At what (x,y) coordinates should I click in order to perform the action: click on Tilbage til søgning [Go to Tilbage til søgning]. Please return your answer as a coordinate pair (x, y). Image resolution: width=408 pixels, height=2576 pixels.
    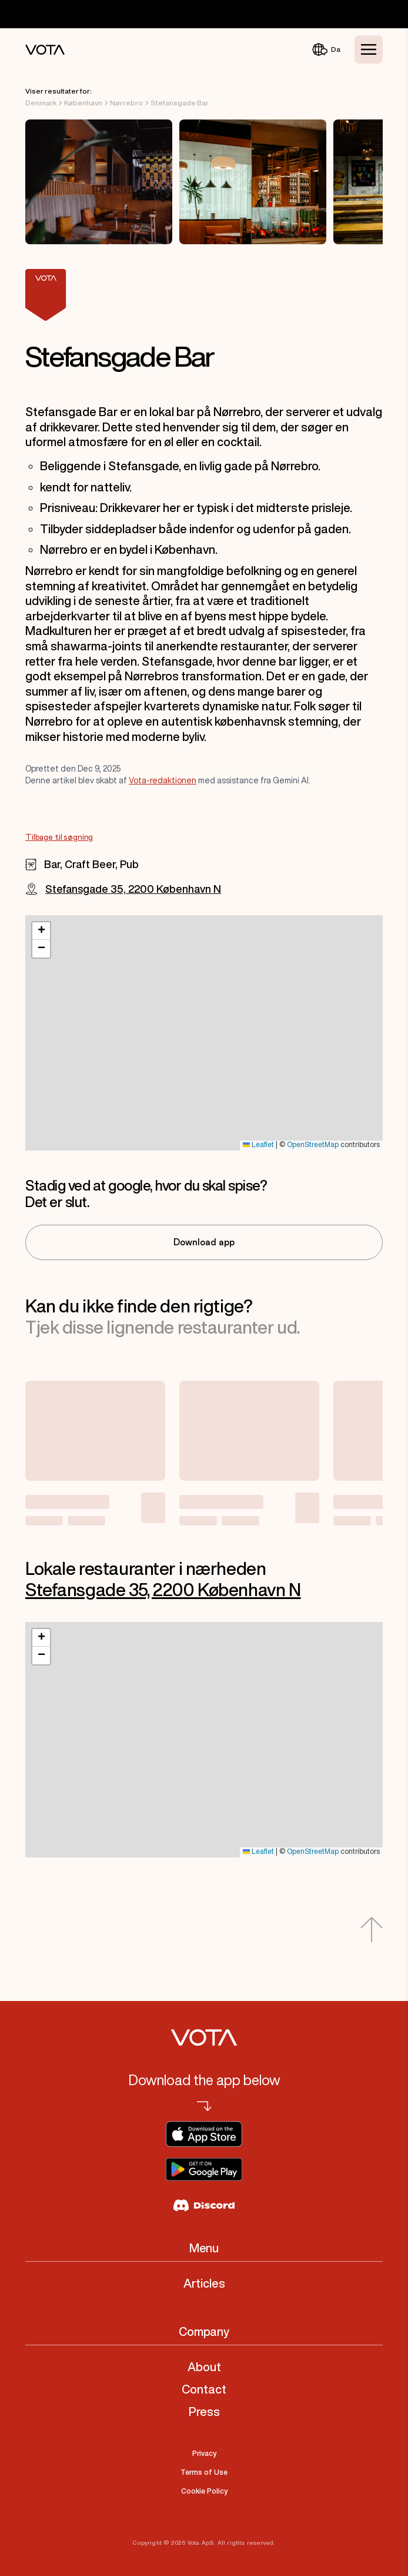
    Looking at the image, I should click on (59, 837).